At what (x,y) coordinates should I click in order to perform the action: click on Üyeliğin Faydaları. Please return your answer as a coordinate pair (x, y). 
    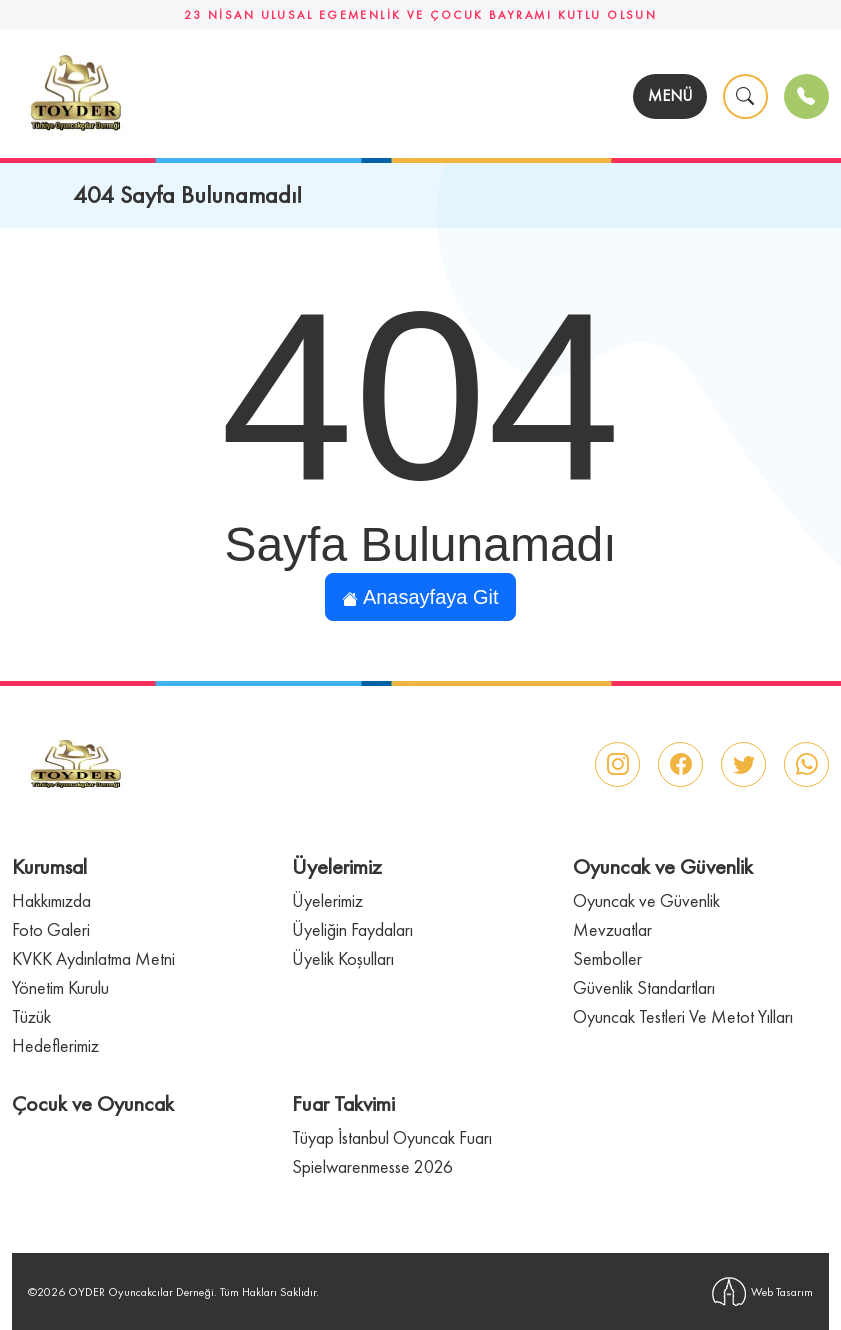
    Looking at the image, I should click on (352, 929).